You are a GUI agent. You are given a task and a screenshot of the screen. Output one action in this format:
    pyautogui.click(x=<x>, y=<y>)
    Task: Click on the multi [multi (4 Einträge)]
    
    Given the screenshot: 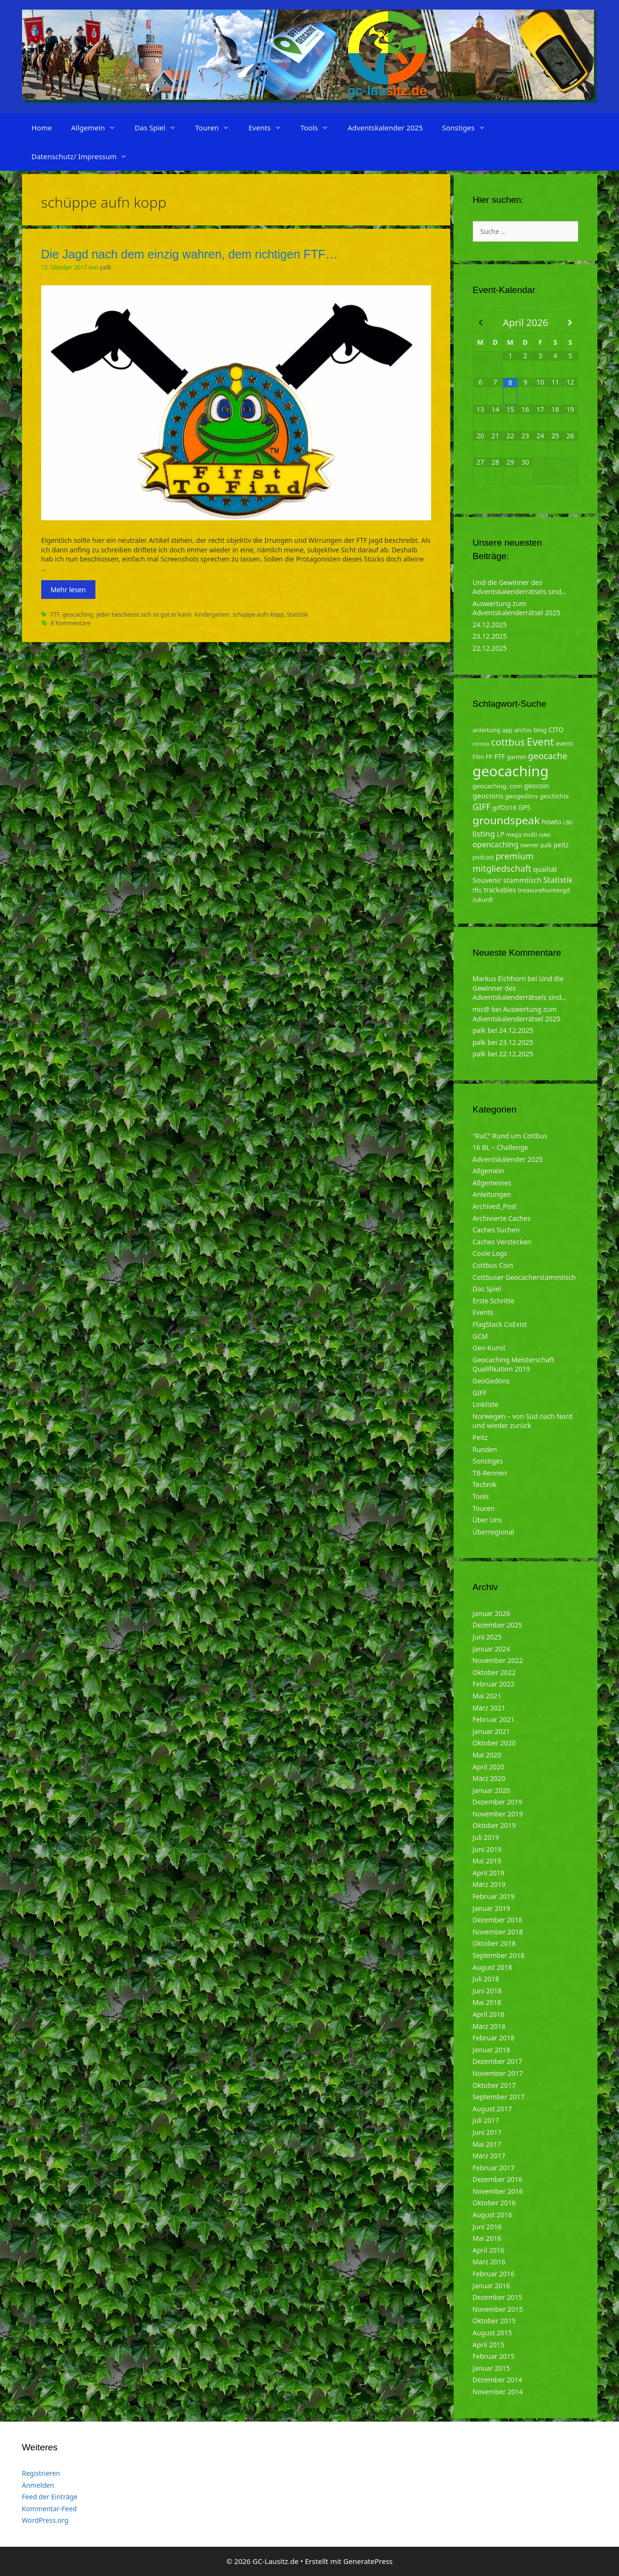 What is the action you would take?
    pyautogui.click(x=530, y=835)
    